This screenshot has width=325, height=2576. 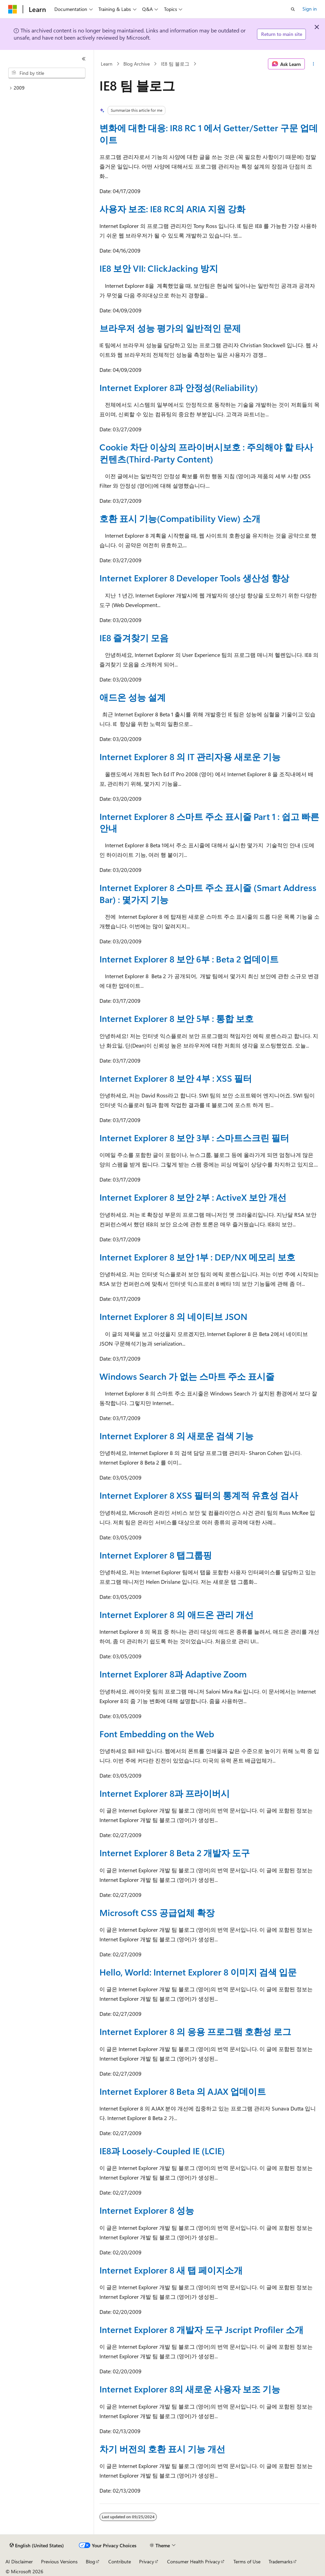 What do you see at coordinates (106, 63) in the screenshot?
I see `Learn` at bounding box center [106, 63].